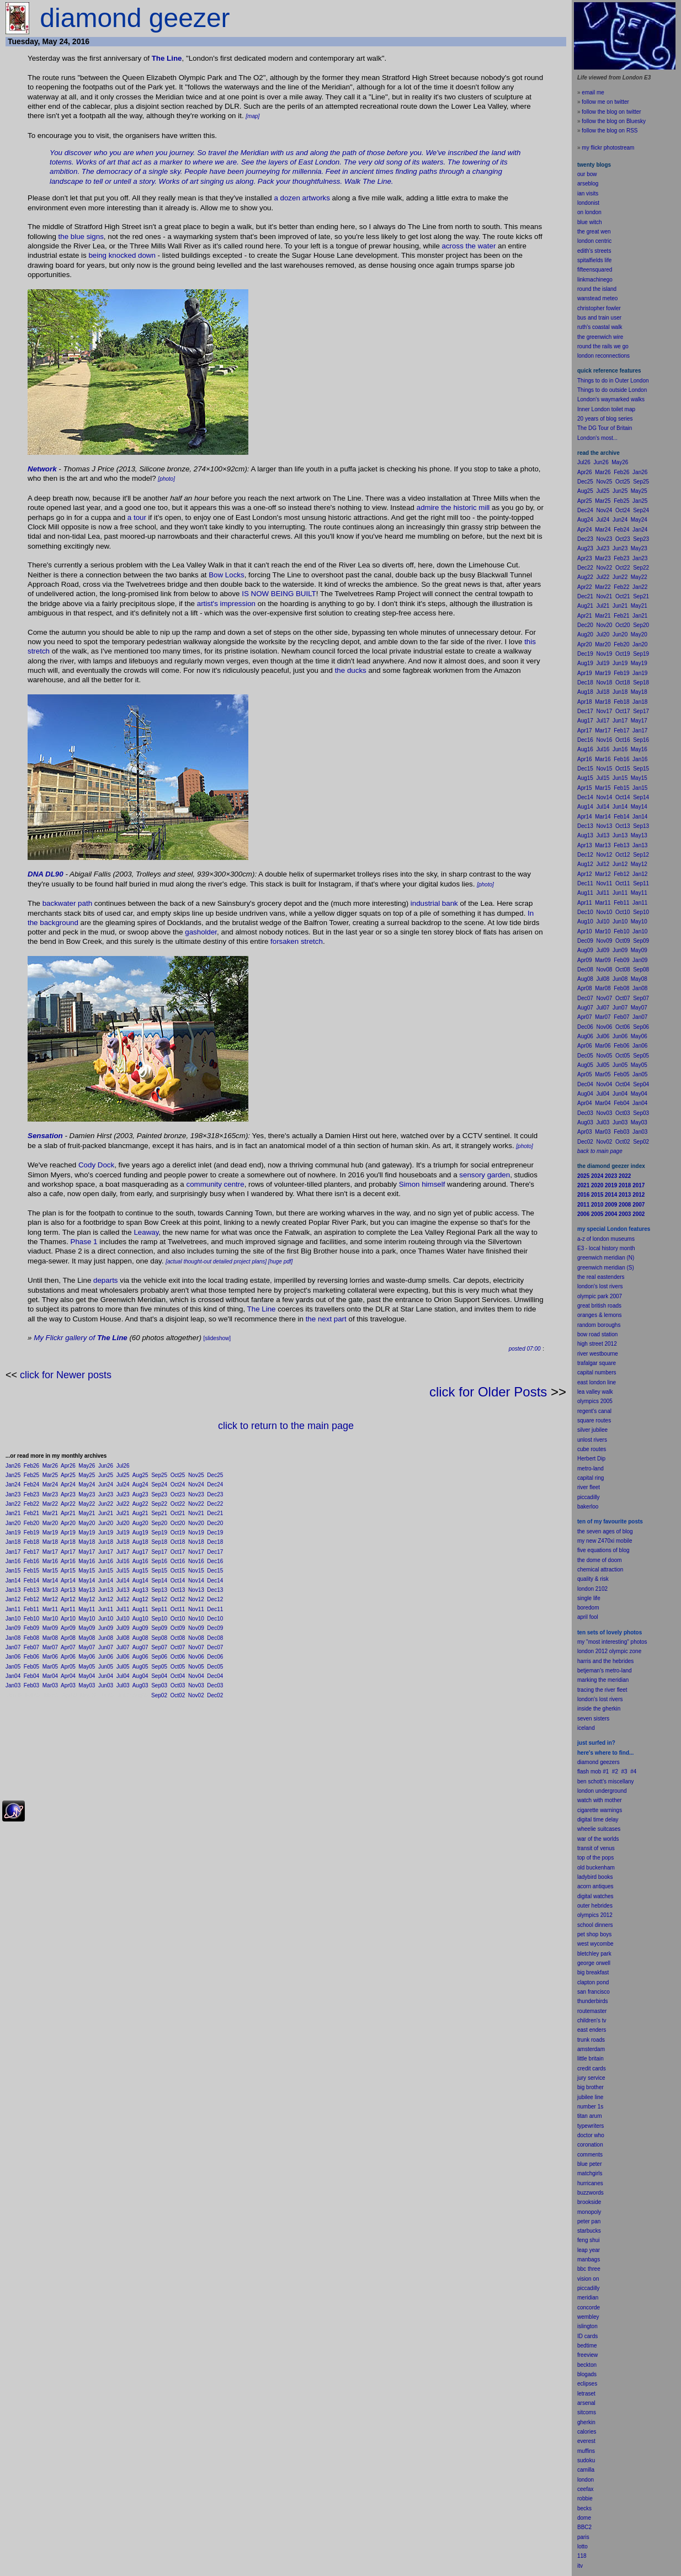 The height and width of the screenshot is (2576, 681). I want to click on Jul18, so click(123, 1542).